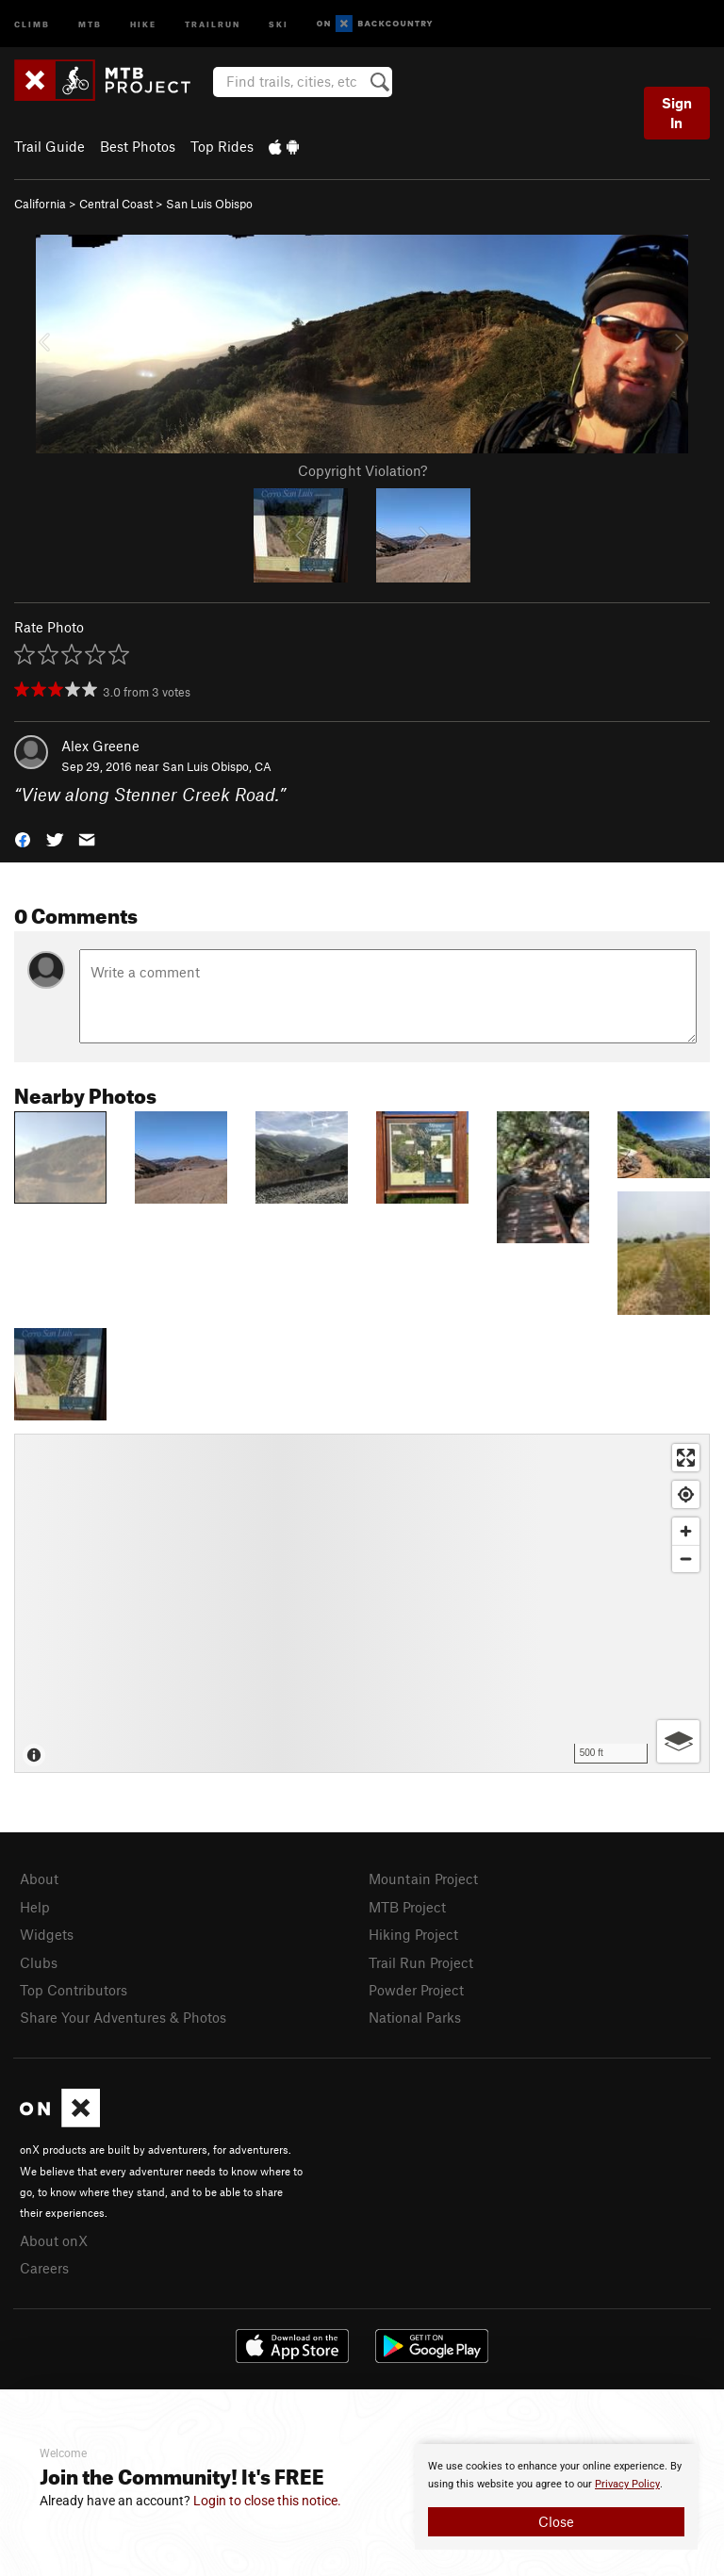 The height and width of the screenshot is (2576, 724). Describe the element at coordinates (137, 146) in the screenshot. I see `Best Photos` at that location.